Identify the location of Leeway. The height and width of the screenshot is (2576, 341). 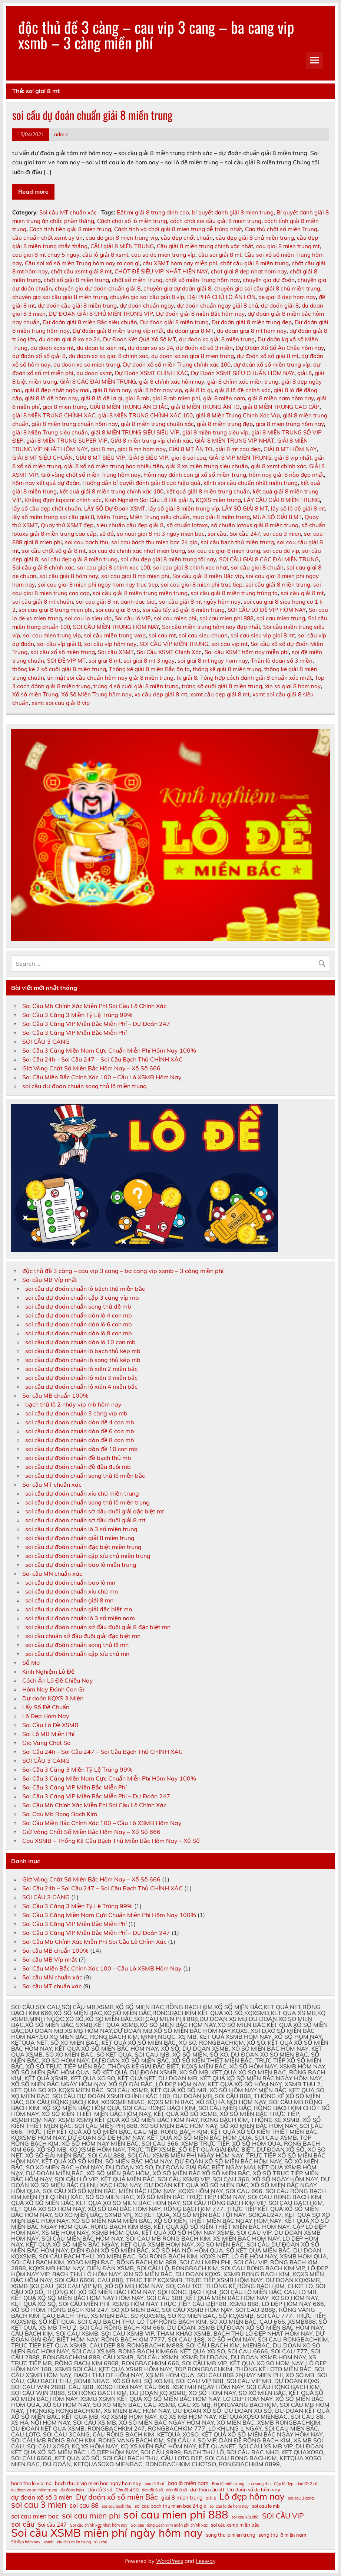
(205, 2561).